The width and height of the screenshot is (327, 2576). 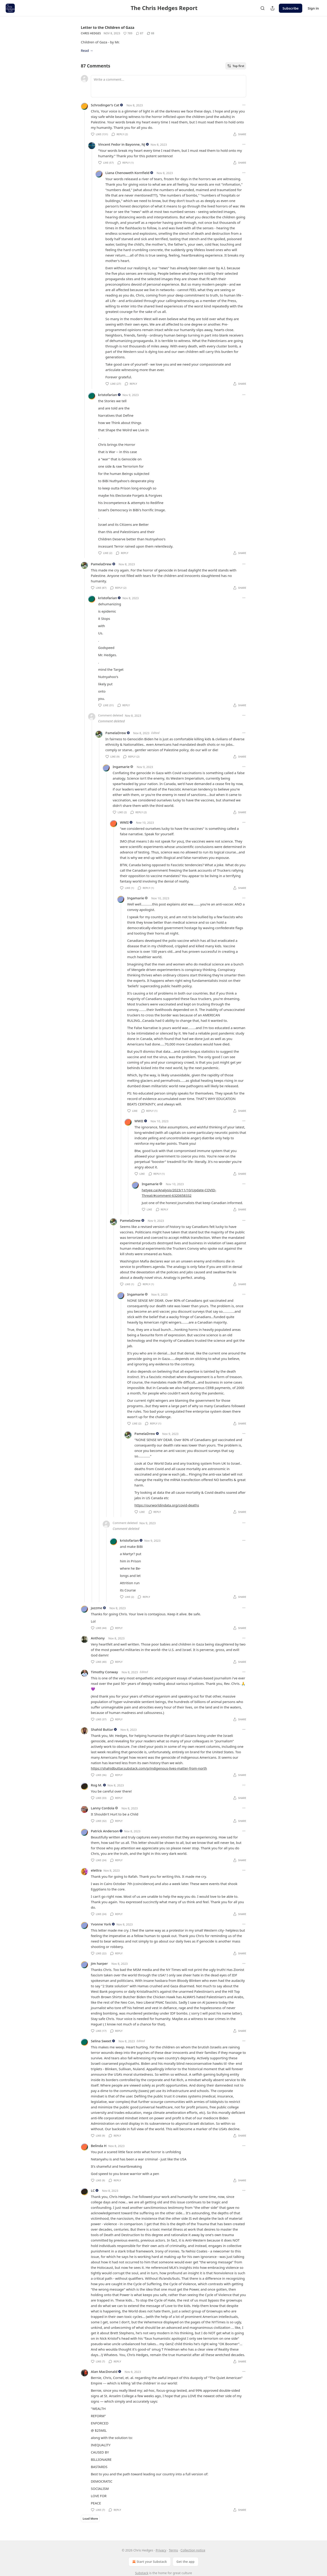 I want to click on Load More, so click(x=90, y=2518).